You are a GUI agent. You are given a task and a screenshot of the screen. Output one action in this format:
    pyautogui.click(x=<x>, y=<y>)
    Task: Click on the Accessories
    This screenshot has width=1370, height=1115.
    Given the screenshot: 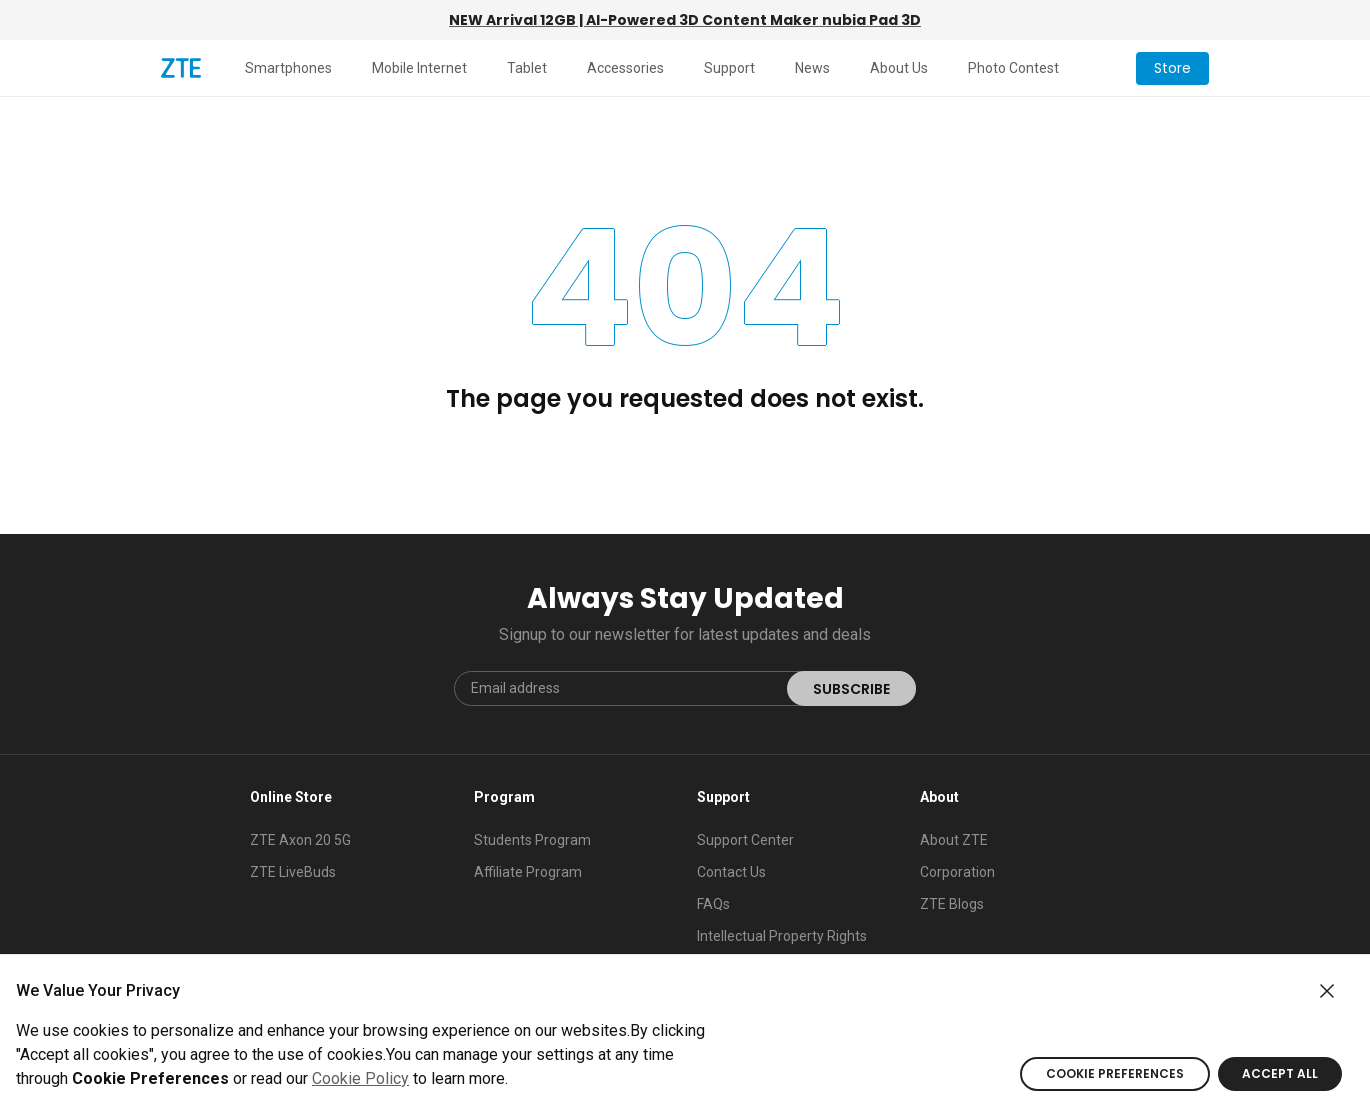 What is the action you would take?
    pyautogui.click(x=625, y=68)
    